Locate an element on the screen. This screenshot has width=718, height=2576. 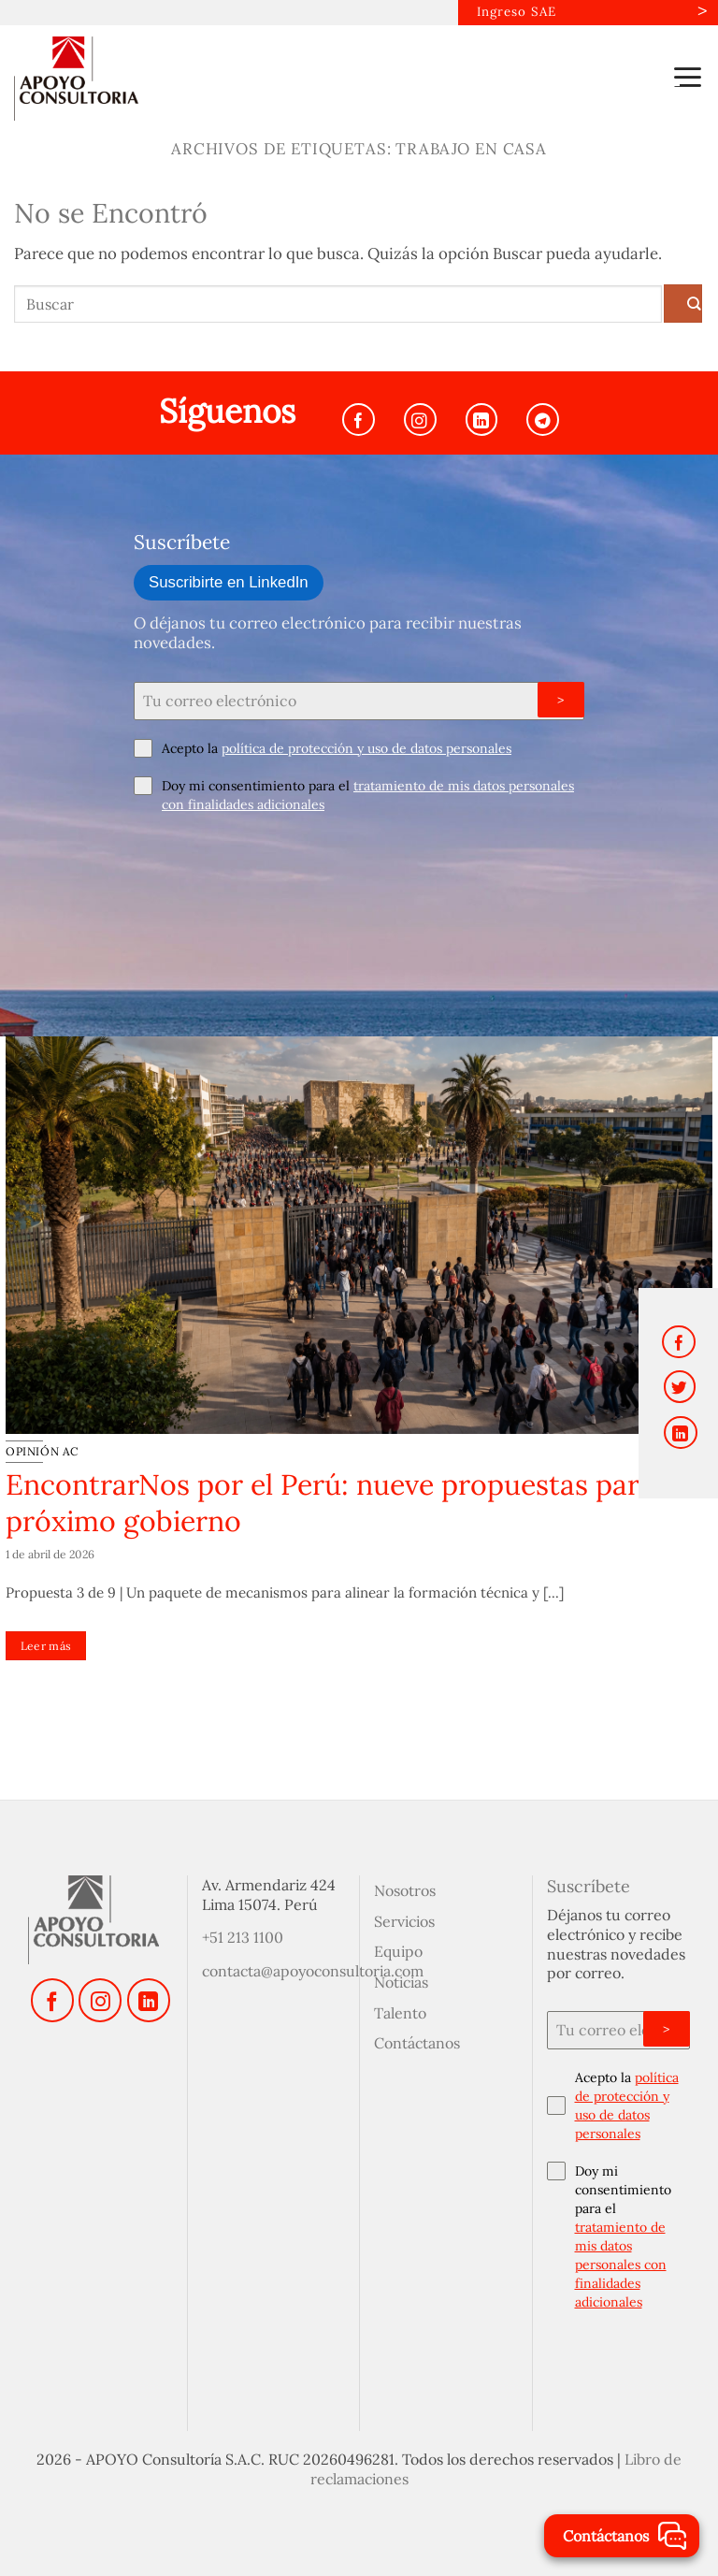
[Enviar] is located at coordinates (683, 302).